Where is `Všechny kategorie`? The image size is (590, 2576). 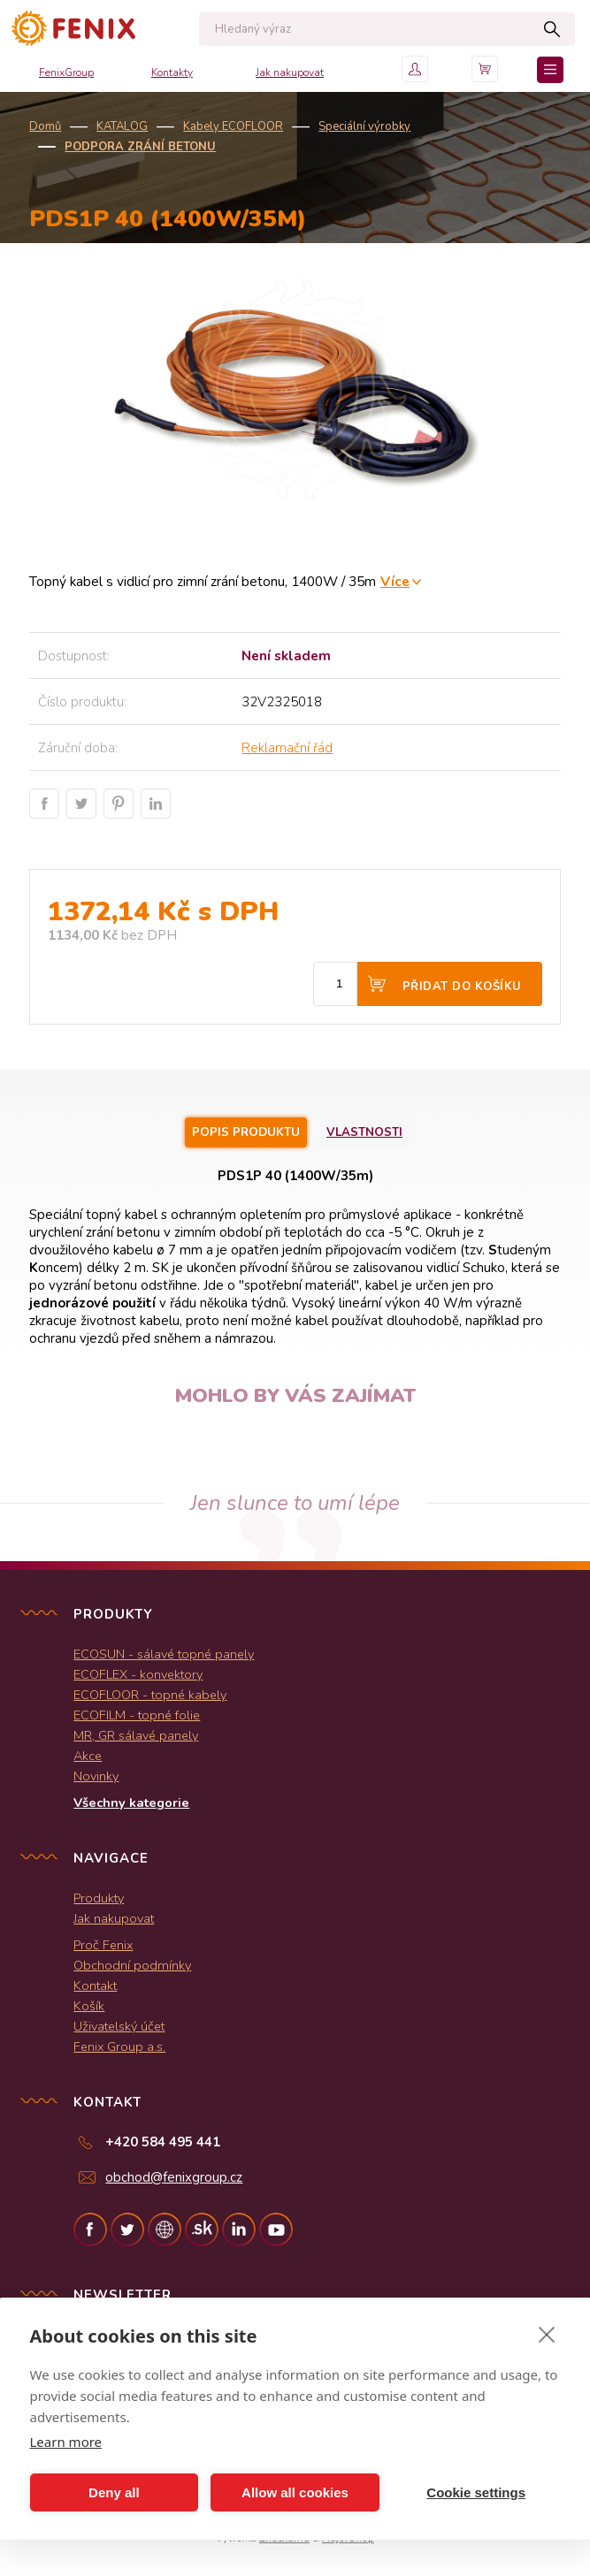
Všechny kategorie is located at coordinates (131, 1802).